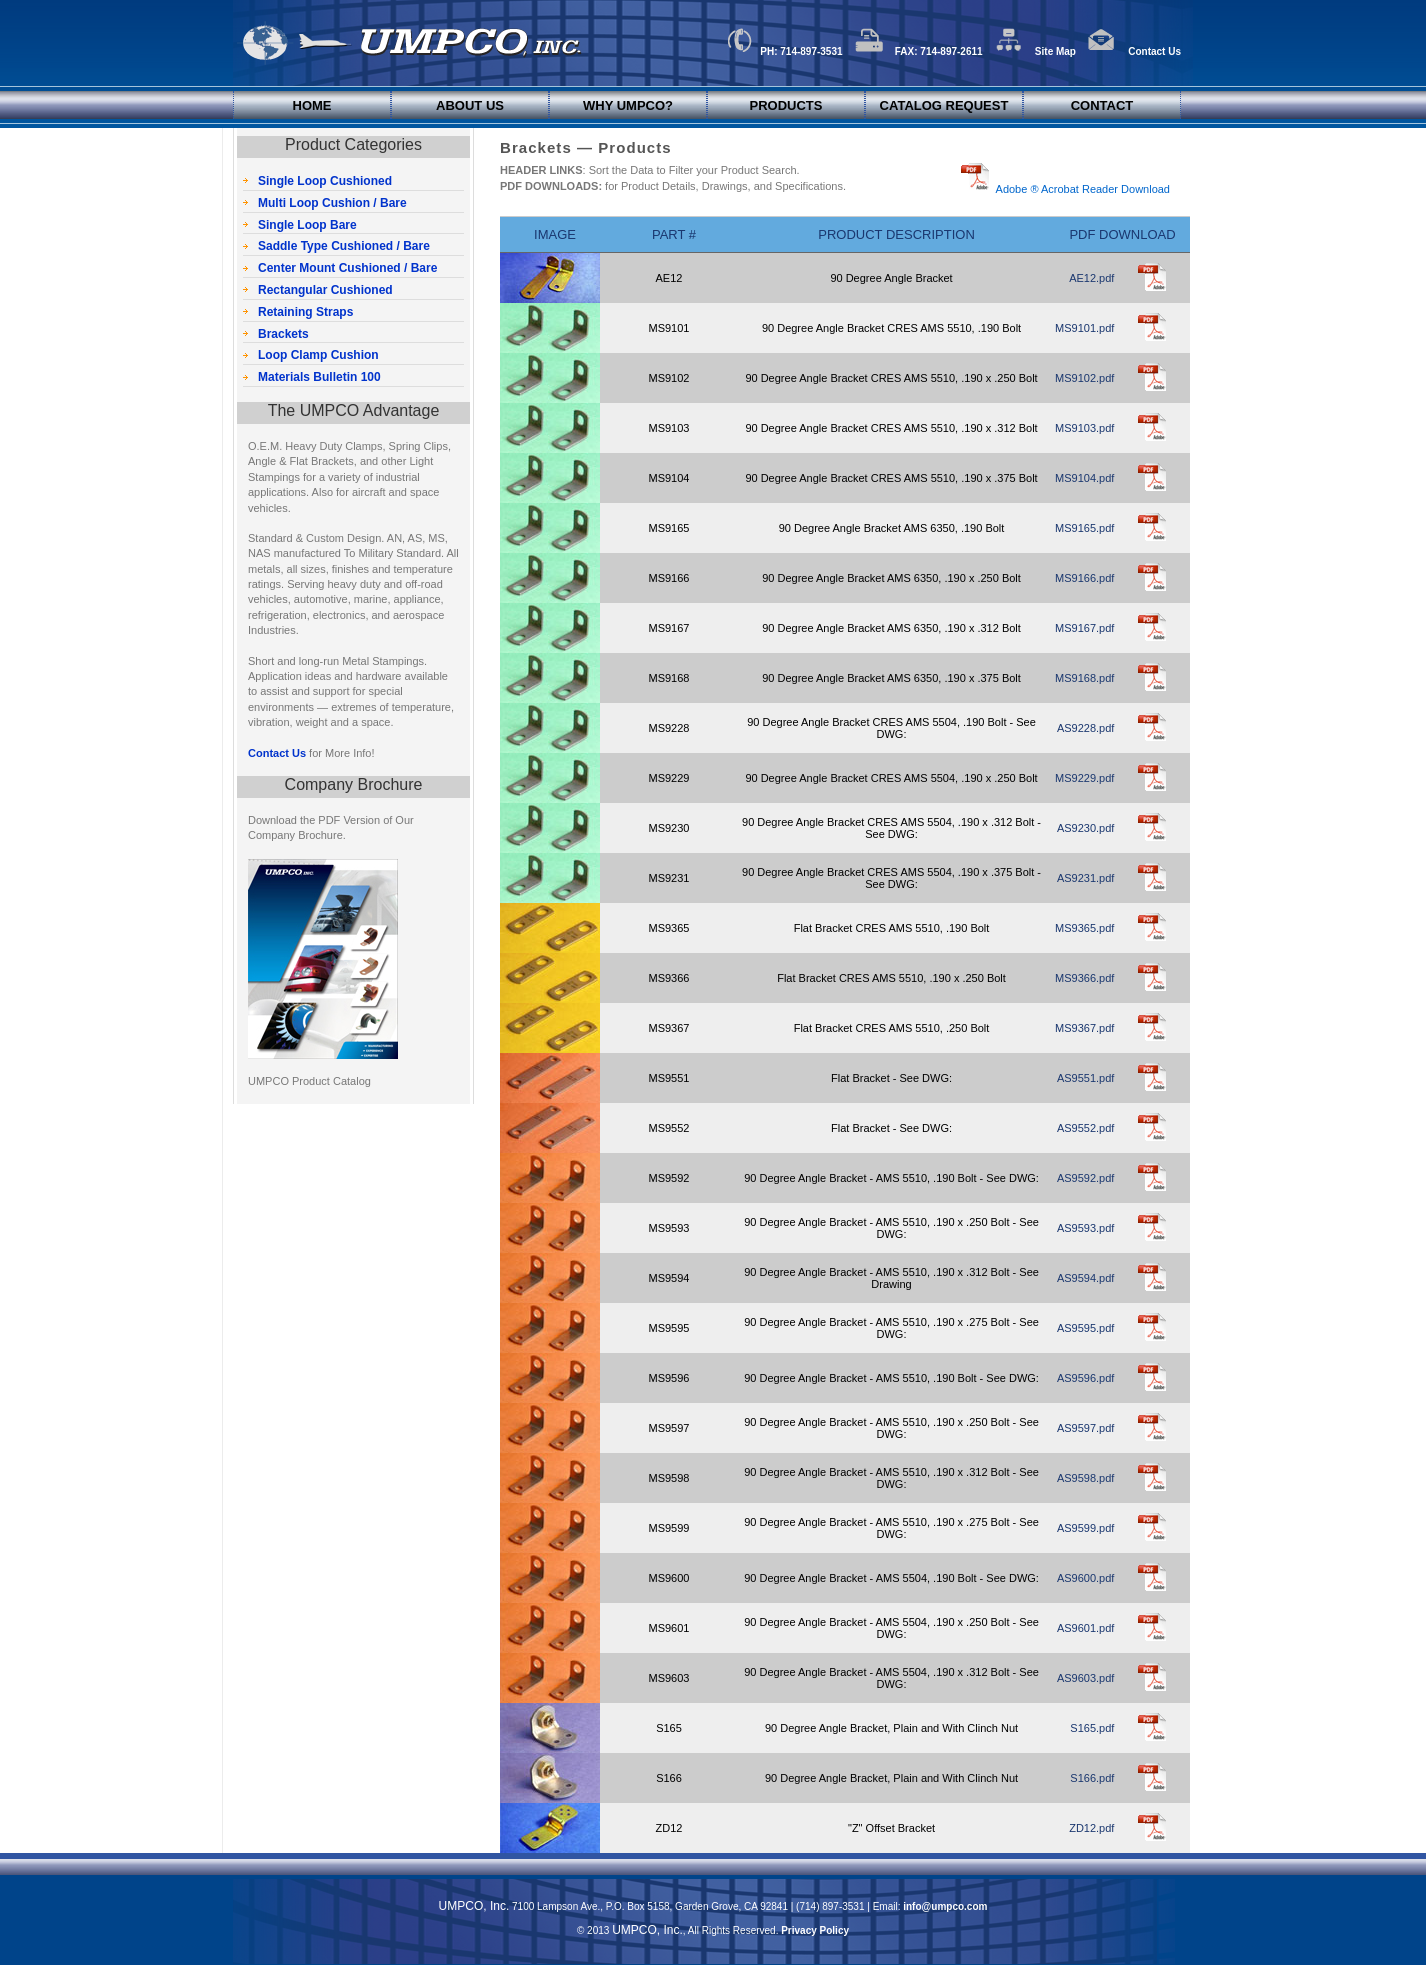  Describe the element at coordinates (1092, 1728) in the screenshot. I see `S165.pdf` at that location.